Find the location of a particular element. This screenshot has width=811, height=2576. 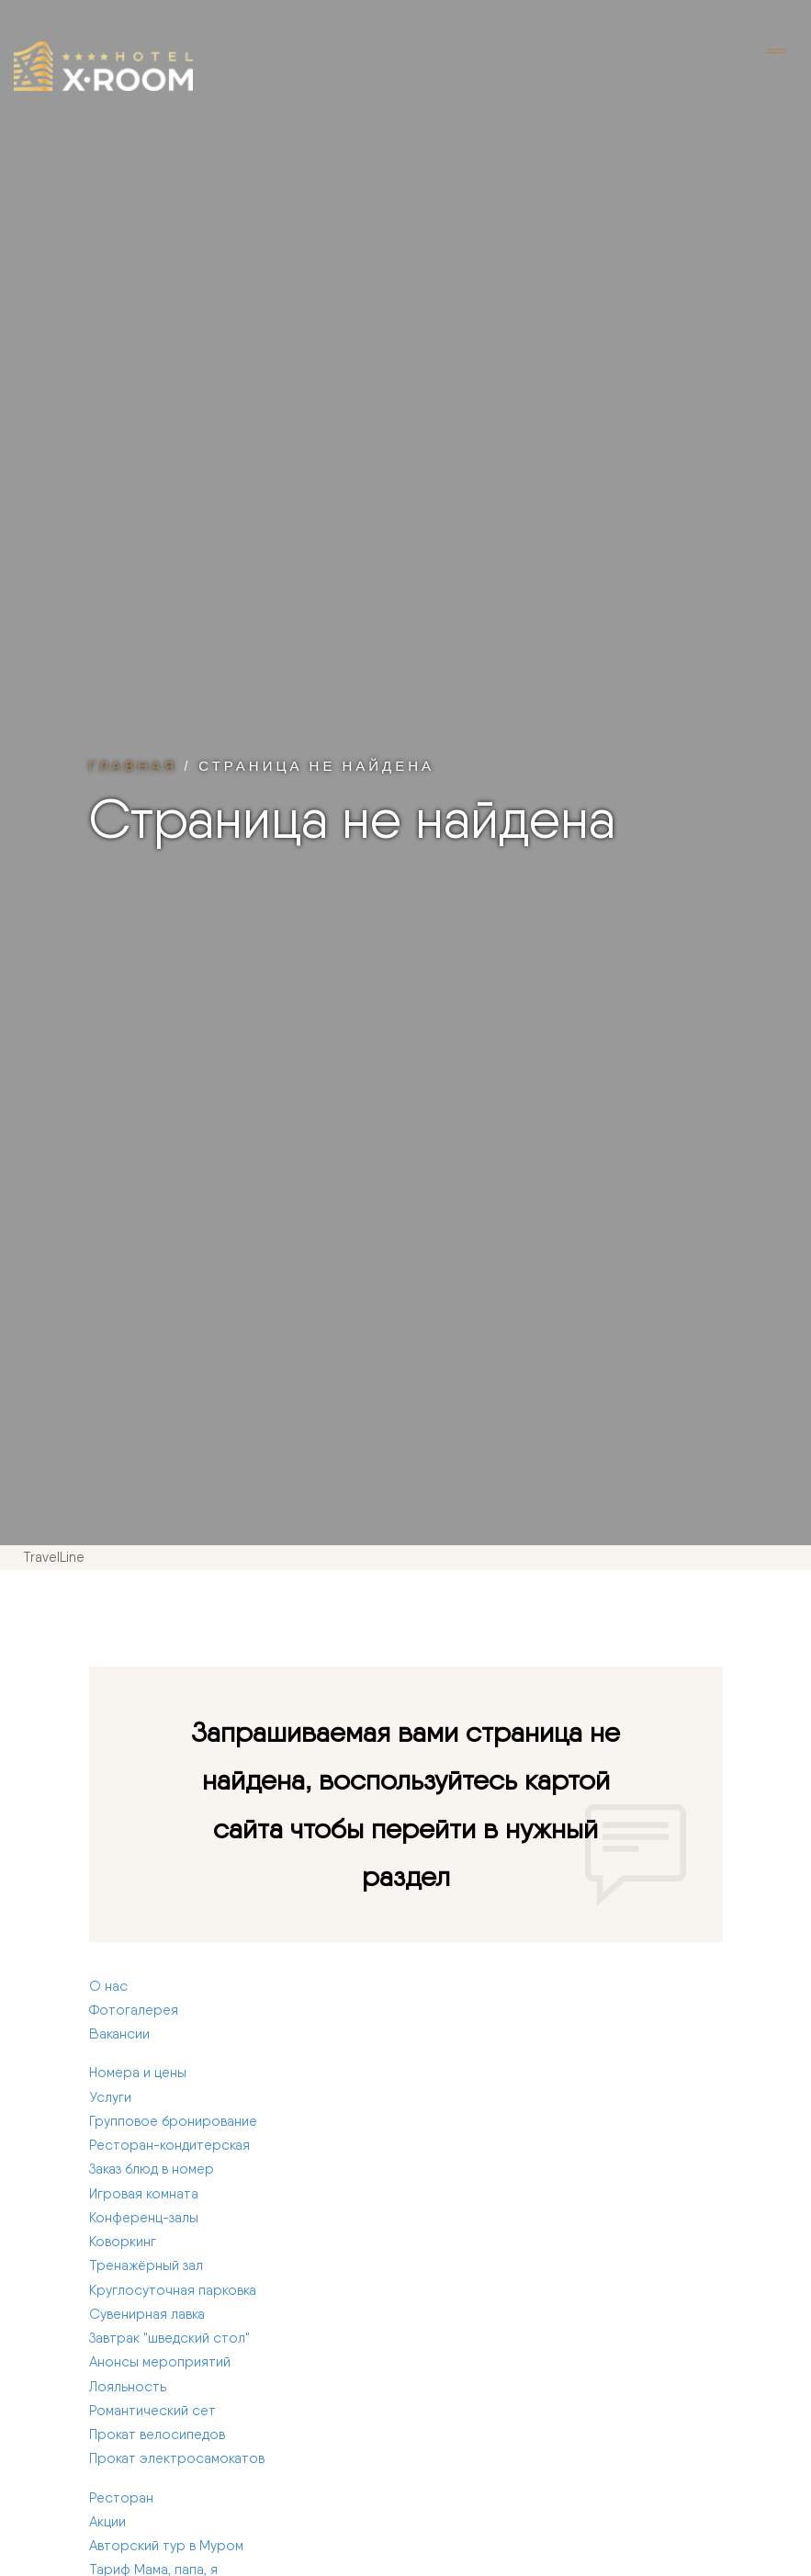

Прокат велосипедов is located at coordinates (157, 2434).